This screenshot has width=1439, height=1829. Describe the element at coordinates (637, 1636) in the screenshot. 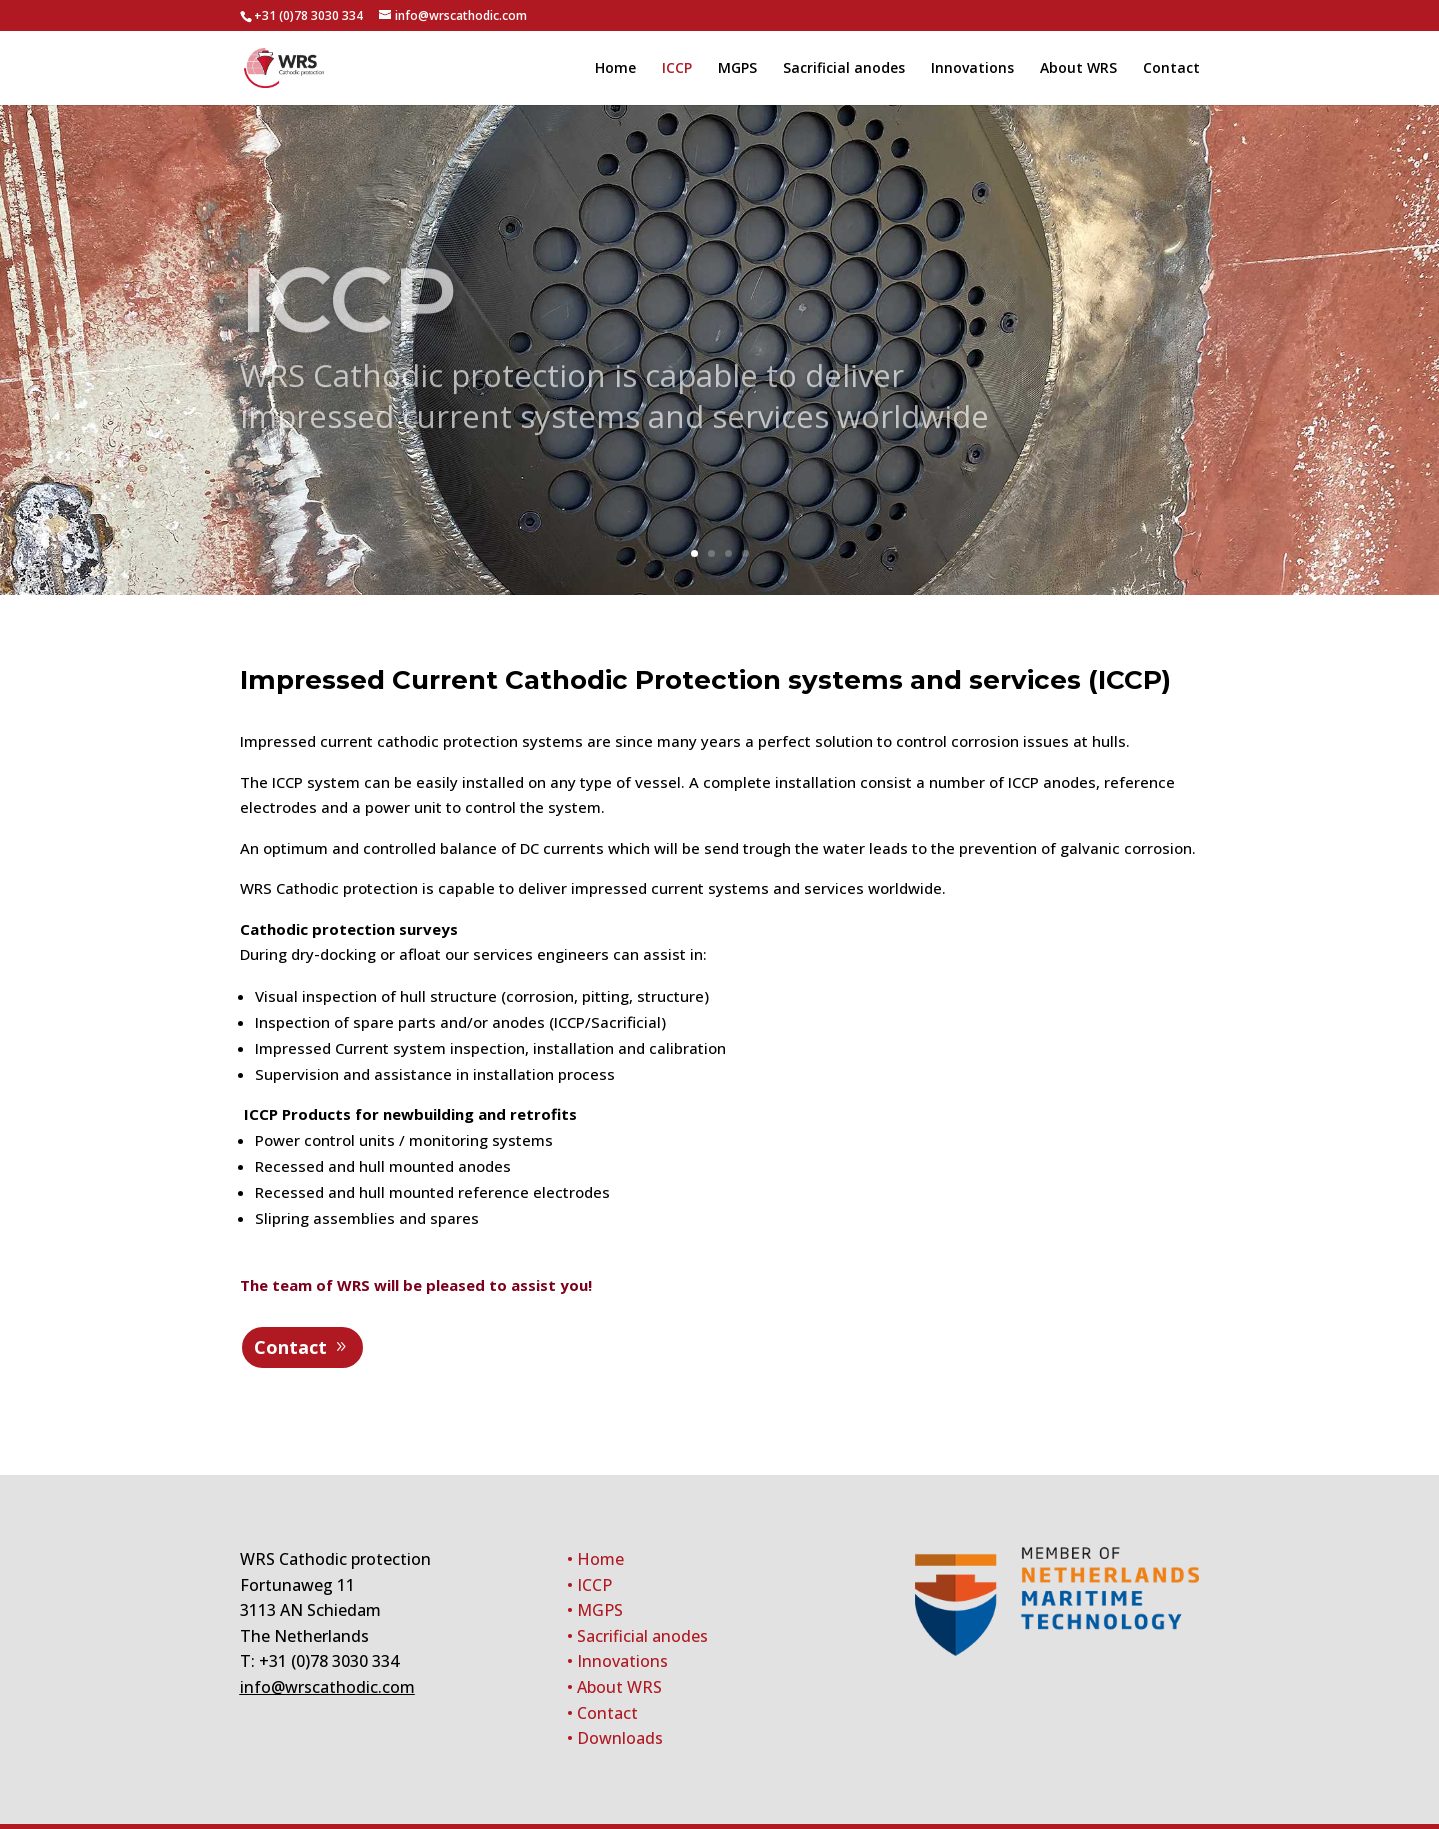

I see `• Sacrificial anodes` at that location.